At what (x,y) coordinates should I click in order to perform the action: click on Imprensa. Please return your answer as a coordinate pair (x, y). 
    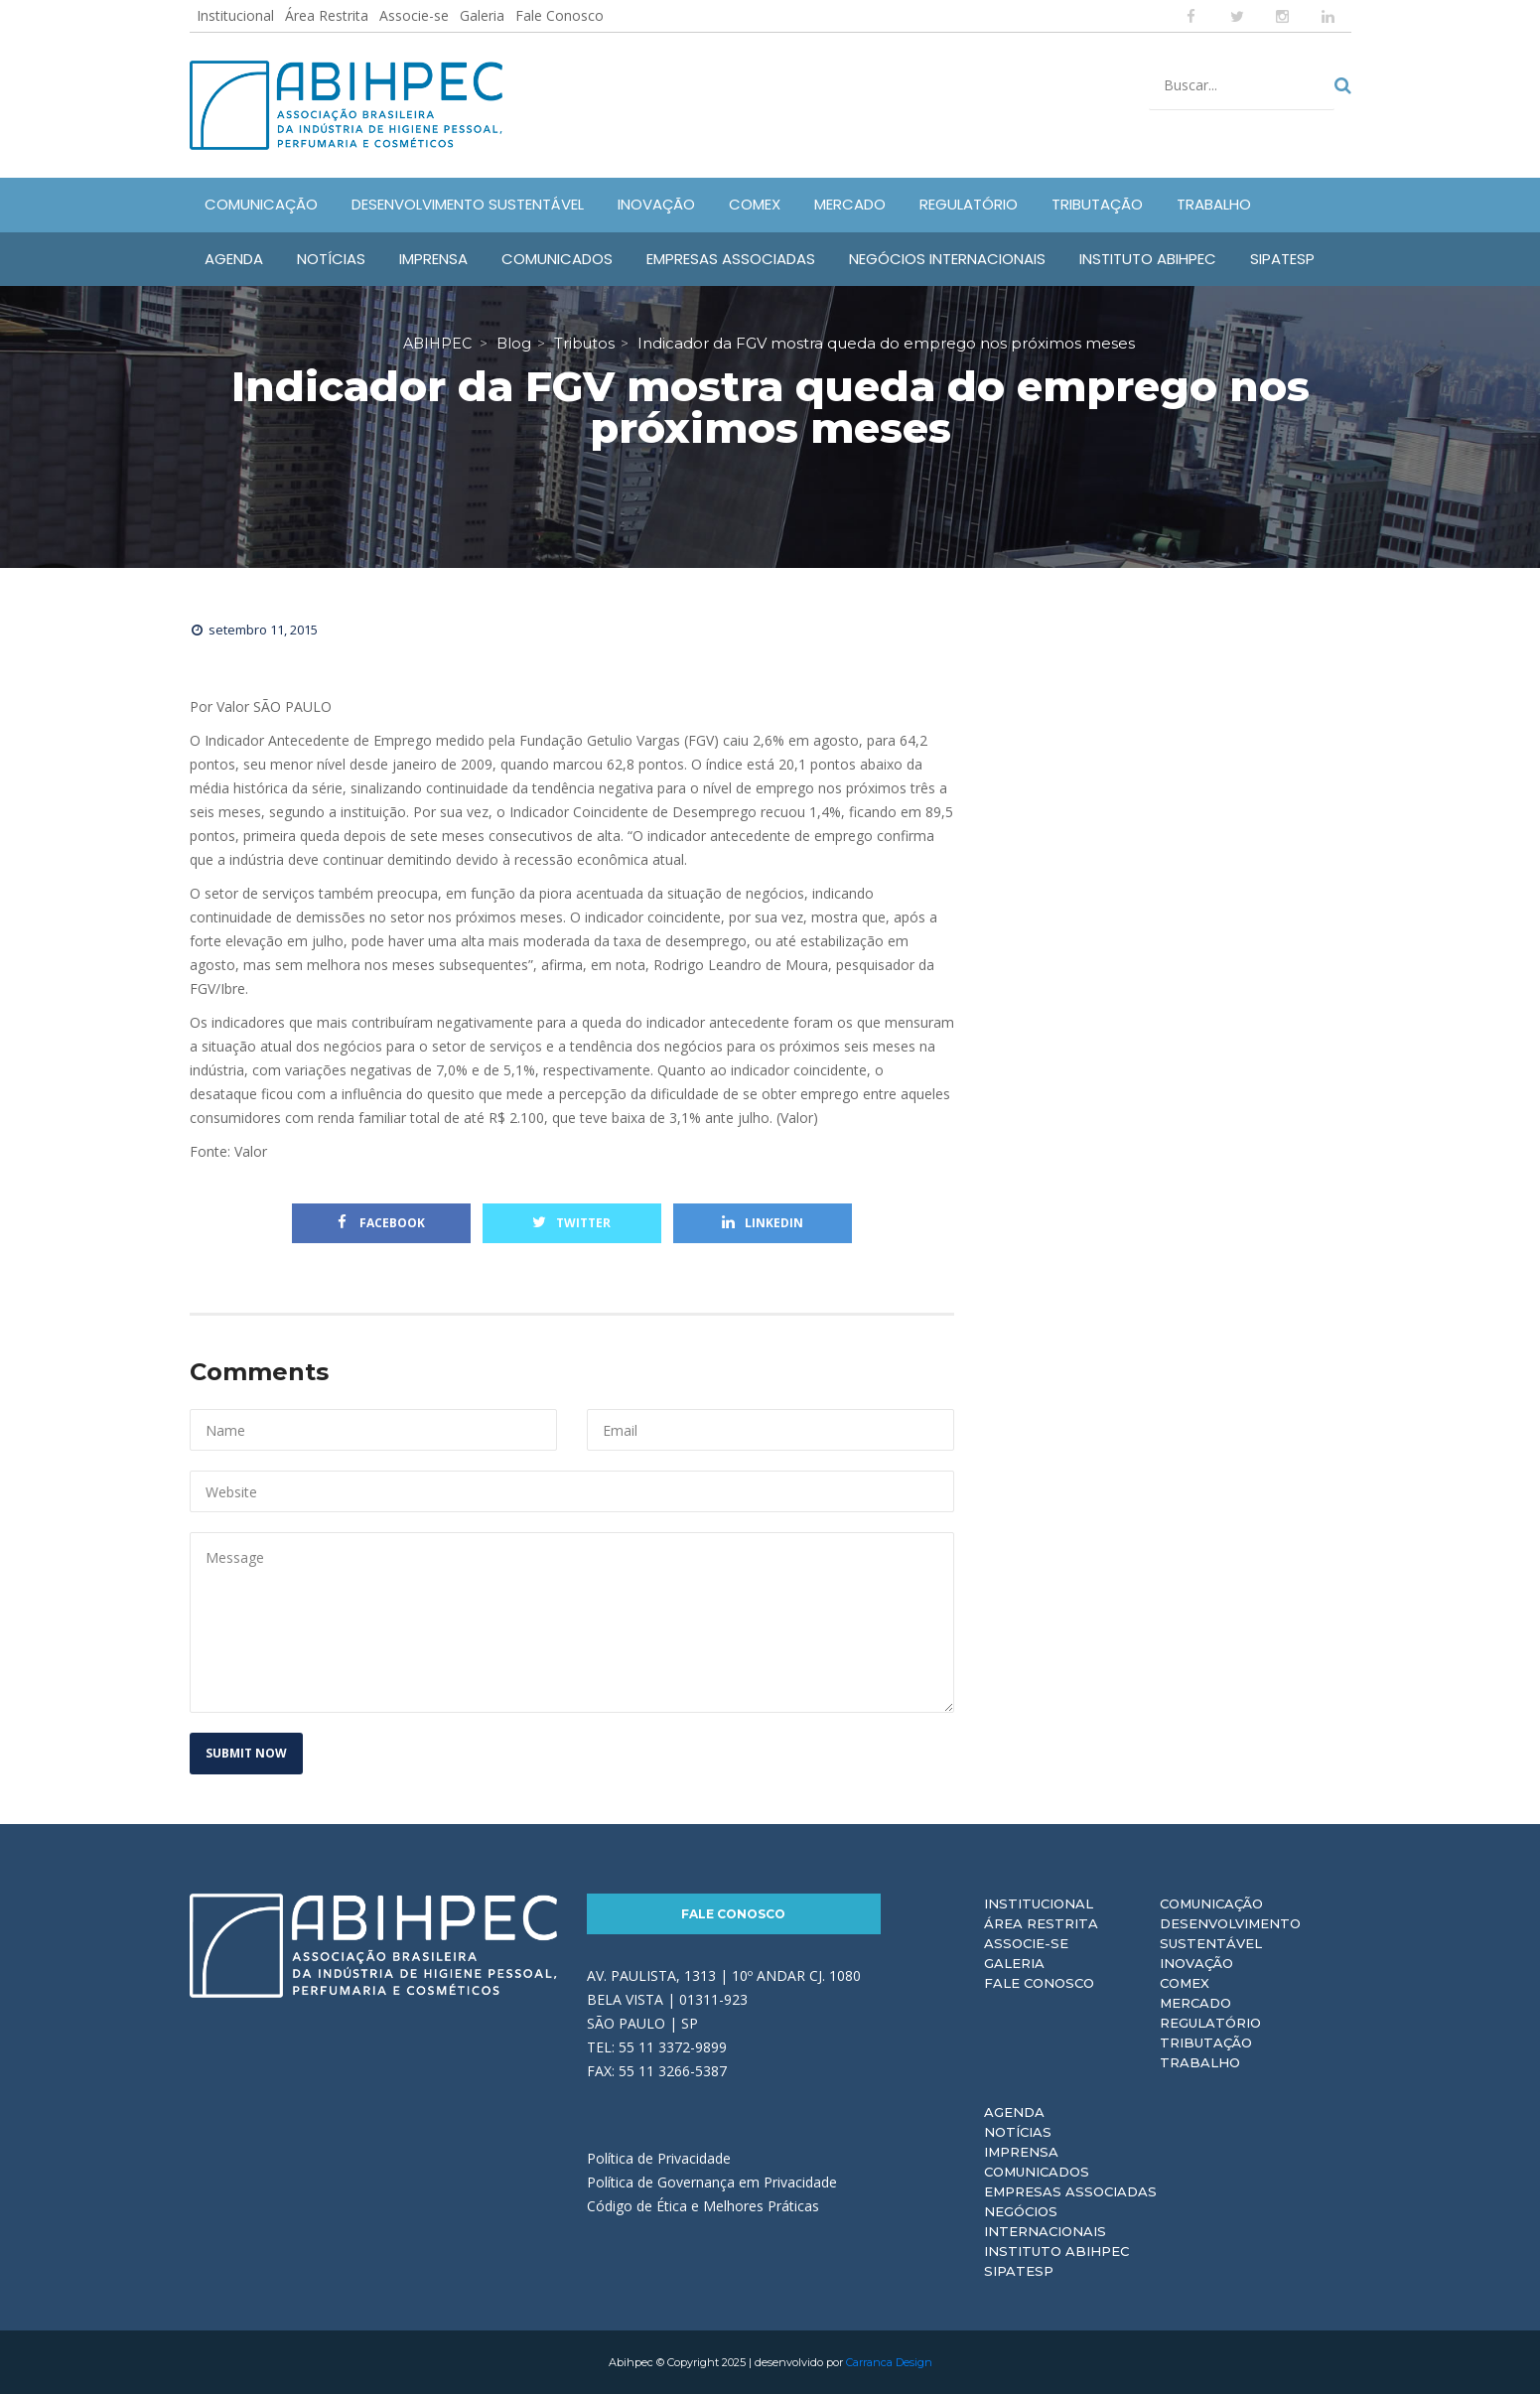
    Looking at the image, I should click on (1021, 2152).